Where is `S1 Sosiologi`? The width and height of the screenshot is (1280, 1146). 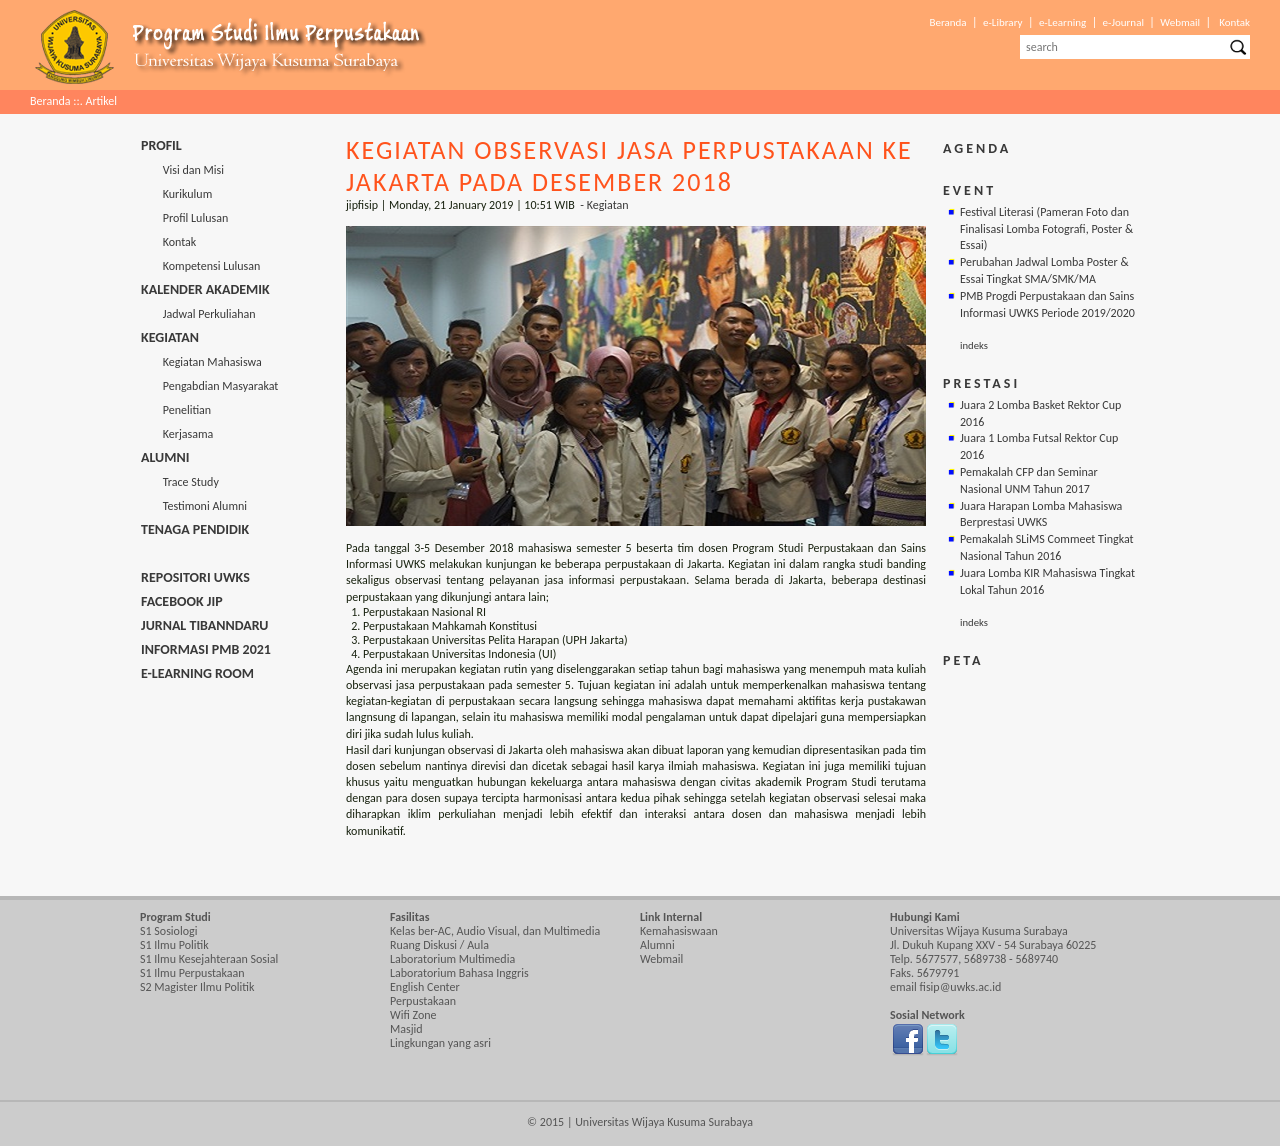
S1 Sosiologi is located at coordinates (168, 931).